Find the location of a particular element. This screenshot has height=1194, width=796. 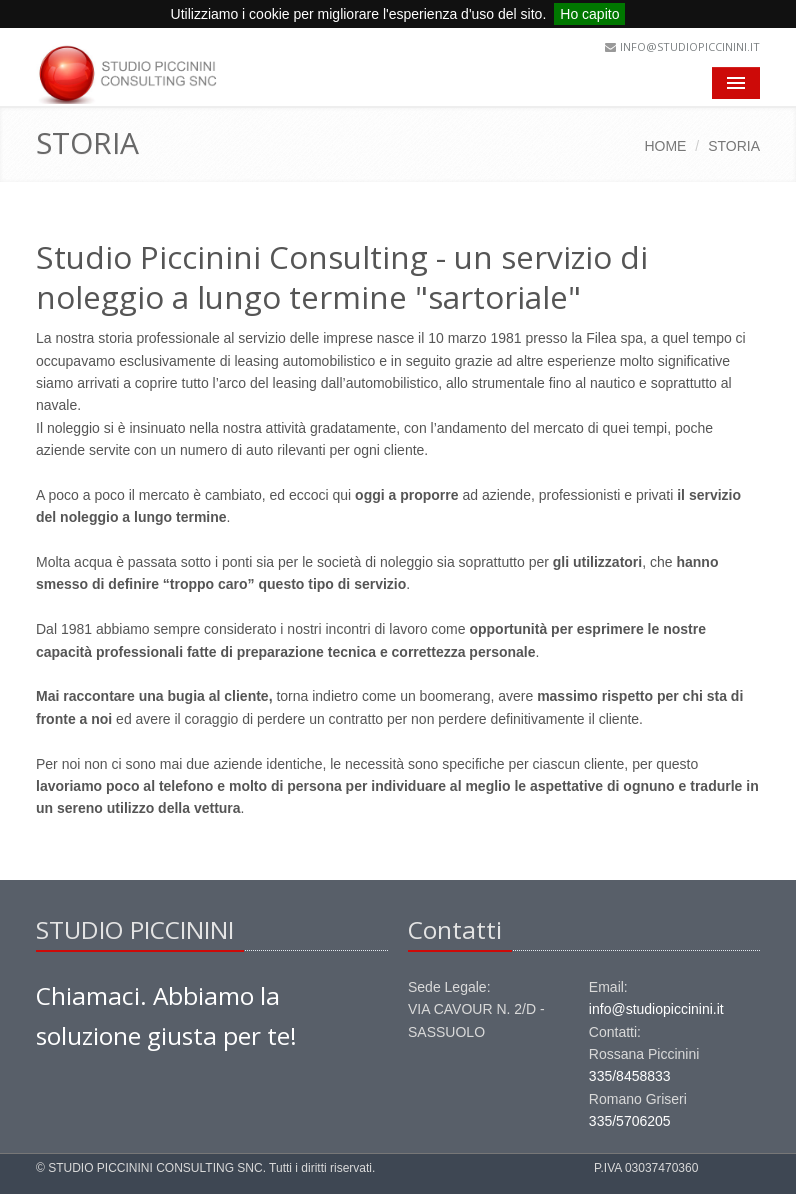

info@studiopiccinini.it is located at coordinates (690, 46).